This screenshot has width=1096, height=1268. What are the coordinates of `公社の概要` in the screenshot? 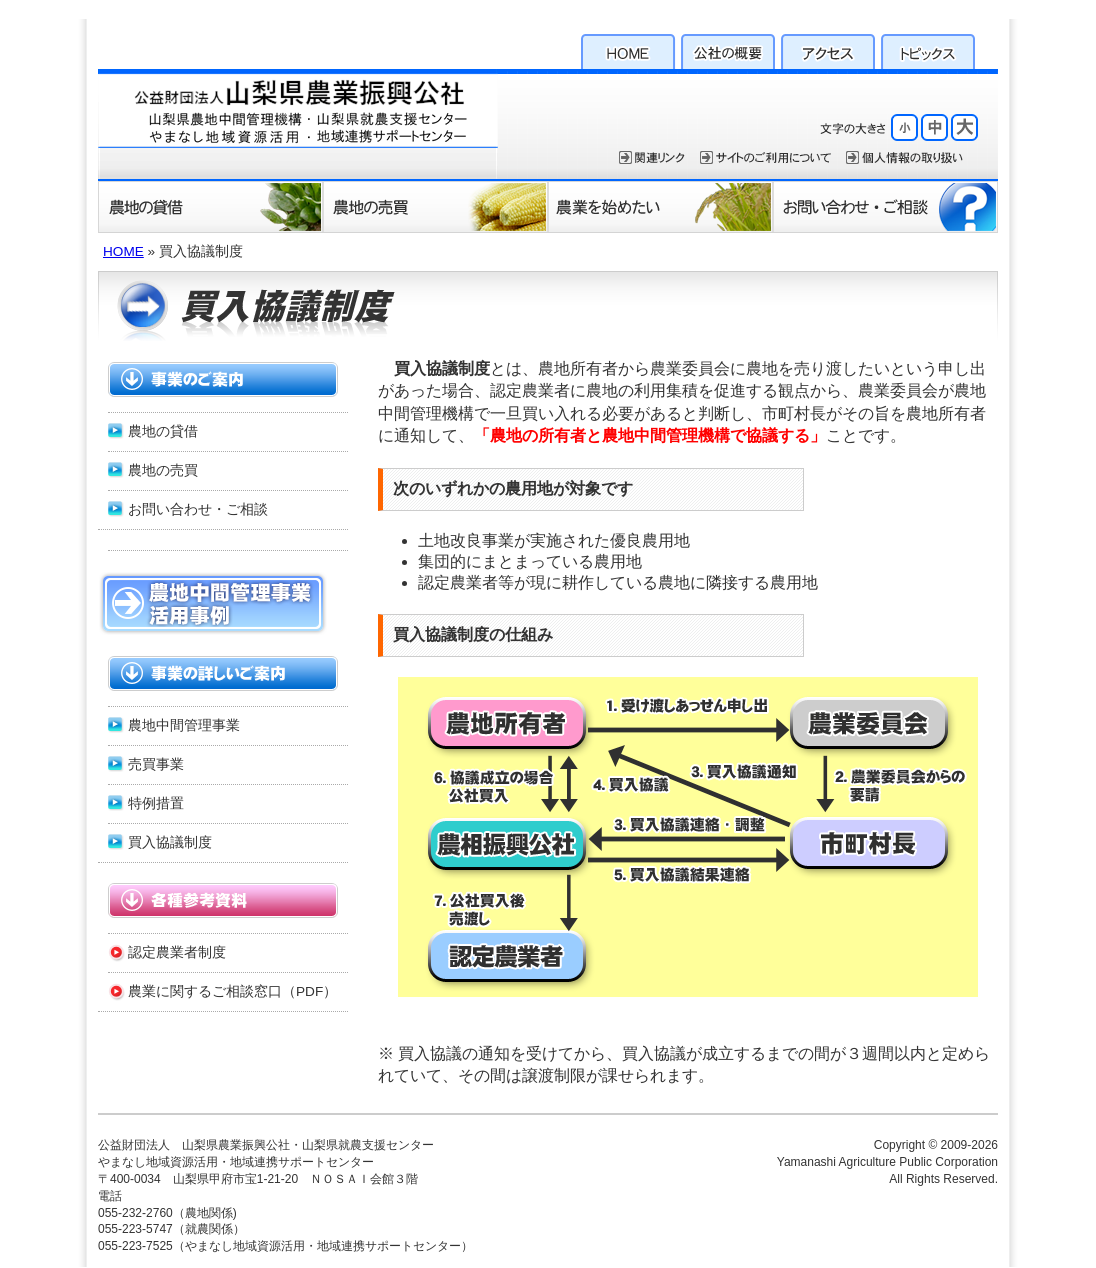 It's located at (728, 49).